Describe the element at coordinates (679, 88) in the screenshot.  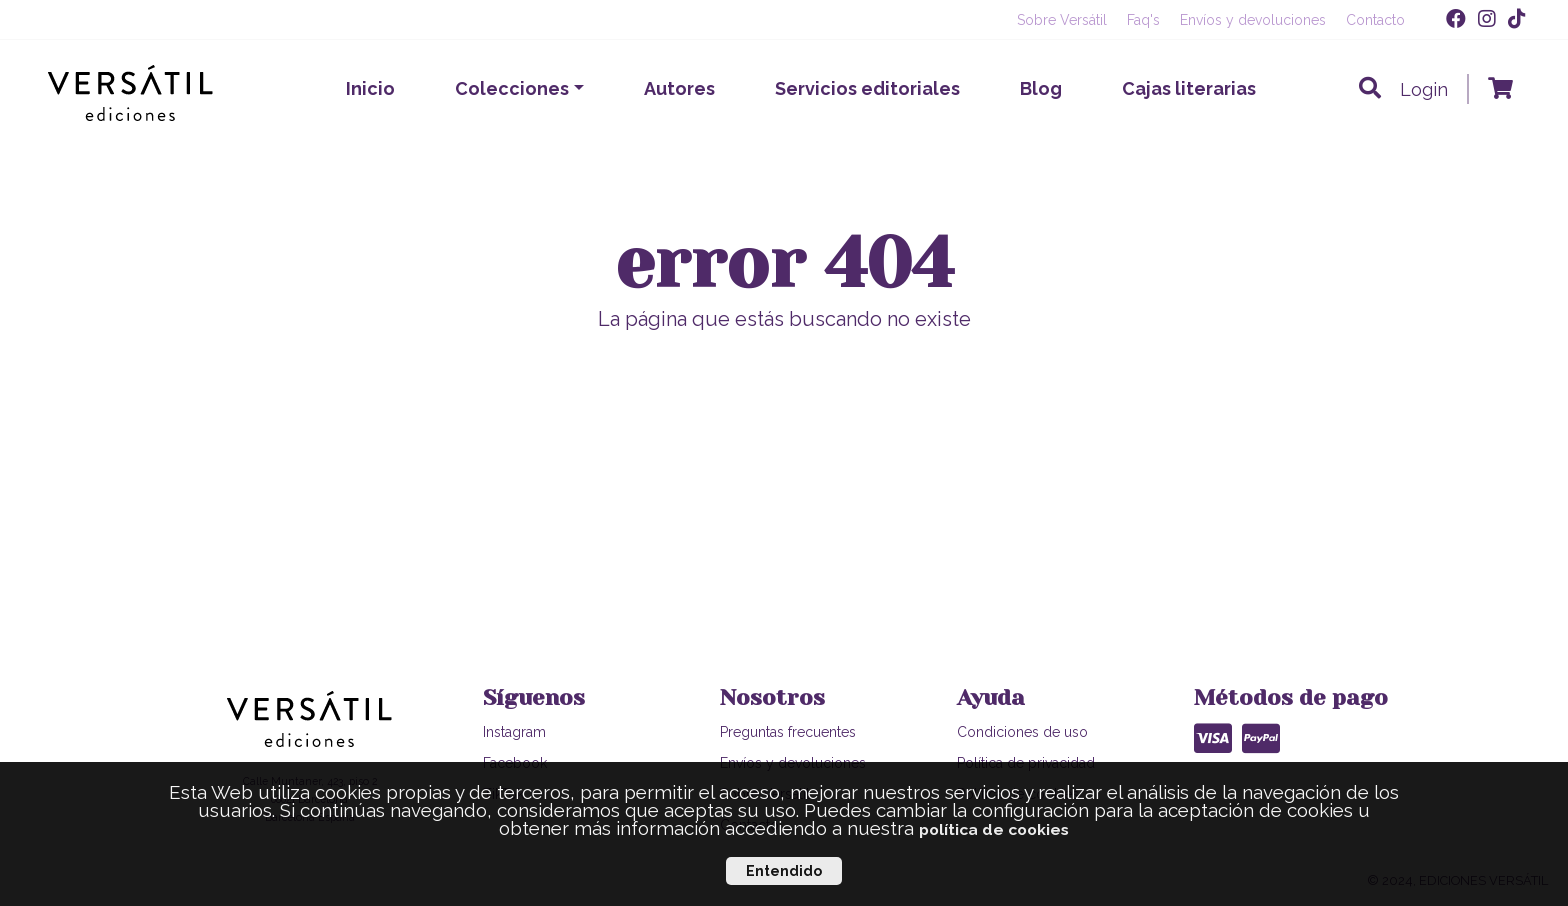
I see `Autores` at that location.